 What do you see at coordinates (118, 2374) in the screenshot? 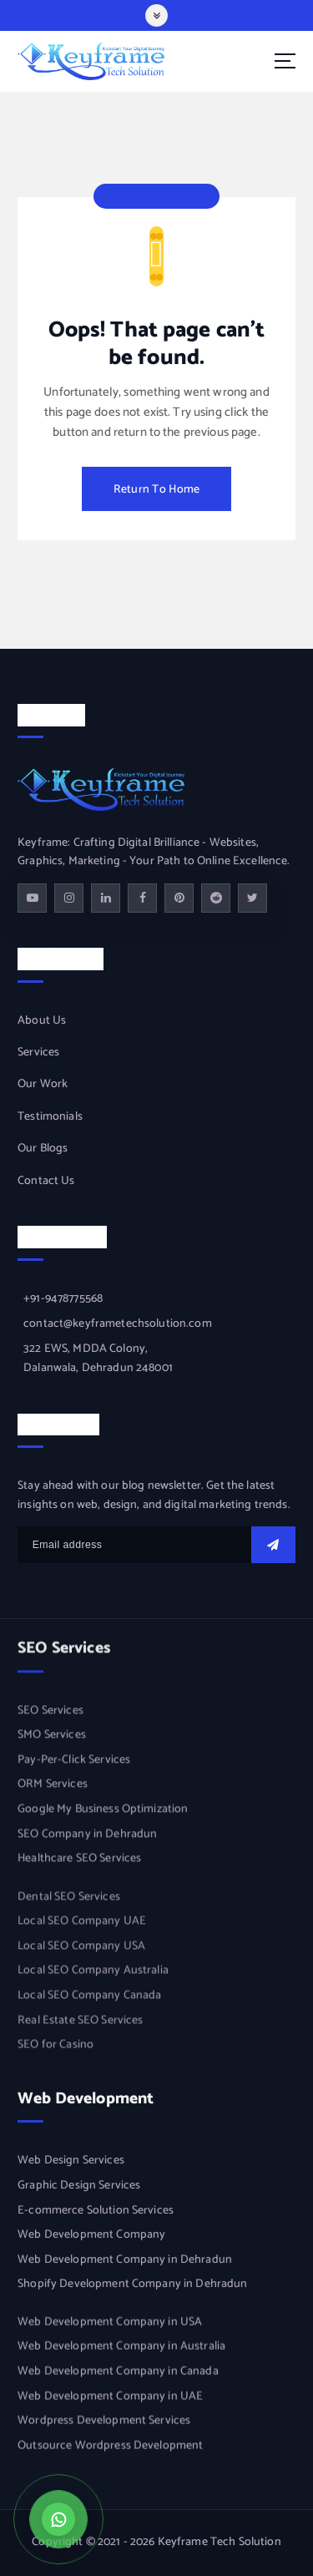
I see `Web Development Company in Canada` at bounding box center [118, 2374].